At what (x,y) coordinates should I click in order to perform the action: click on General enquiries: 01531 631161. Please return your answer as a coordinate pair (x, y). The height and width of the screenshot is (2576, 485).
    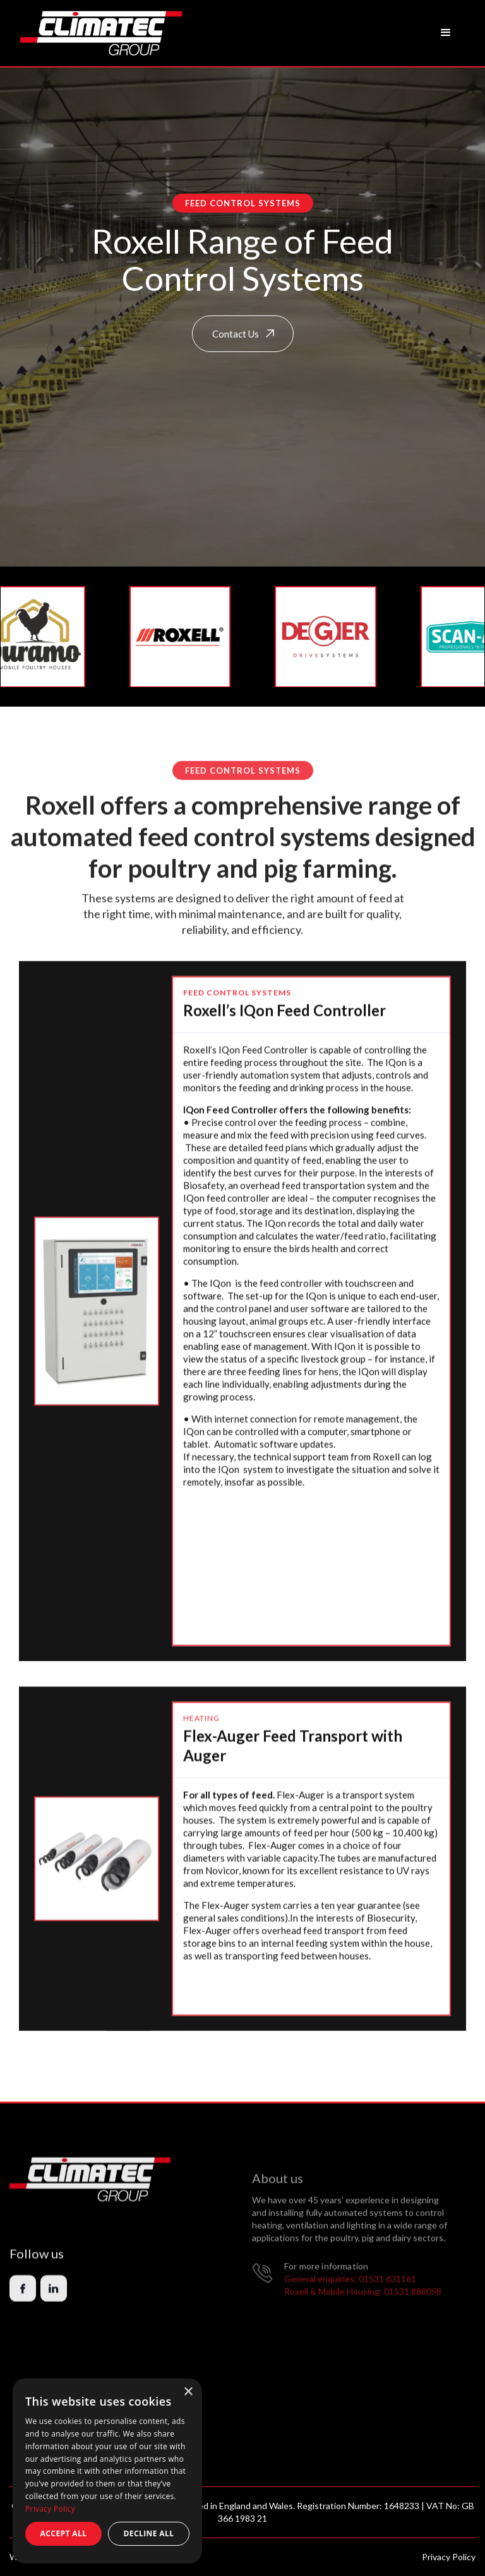
    Looking at the image, I should click on (350, 2302).